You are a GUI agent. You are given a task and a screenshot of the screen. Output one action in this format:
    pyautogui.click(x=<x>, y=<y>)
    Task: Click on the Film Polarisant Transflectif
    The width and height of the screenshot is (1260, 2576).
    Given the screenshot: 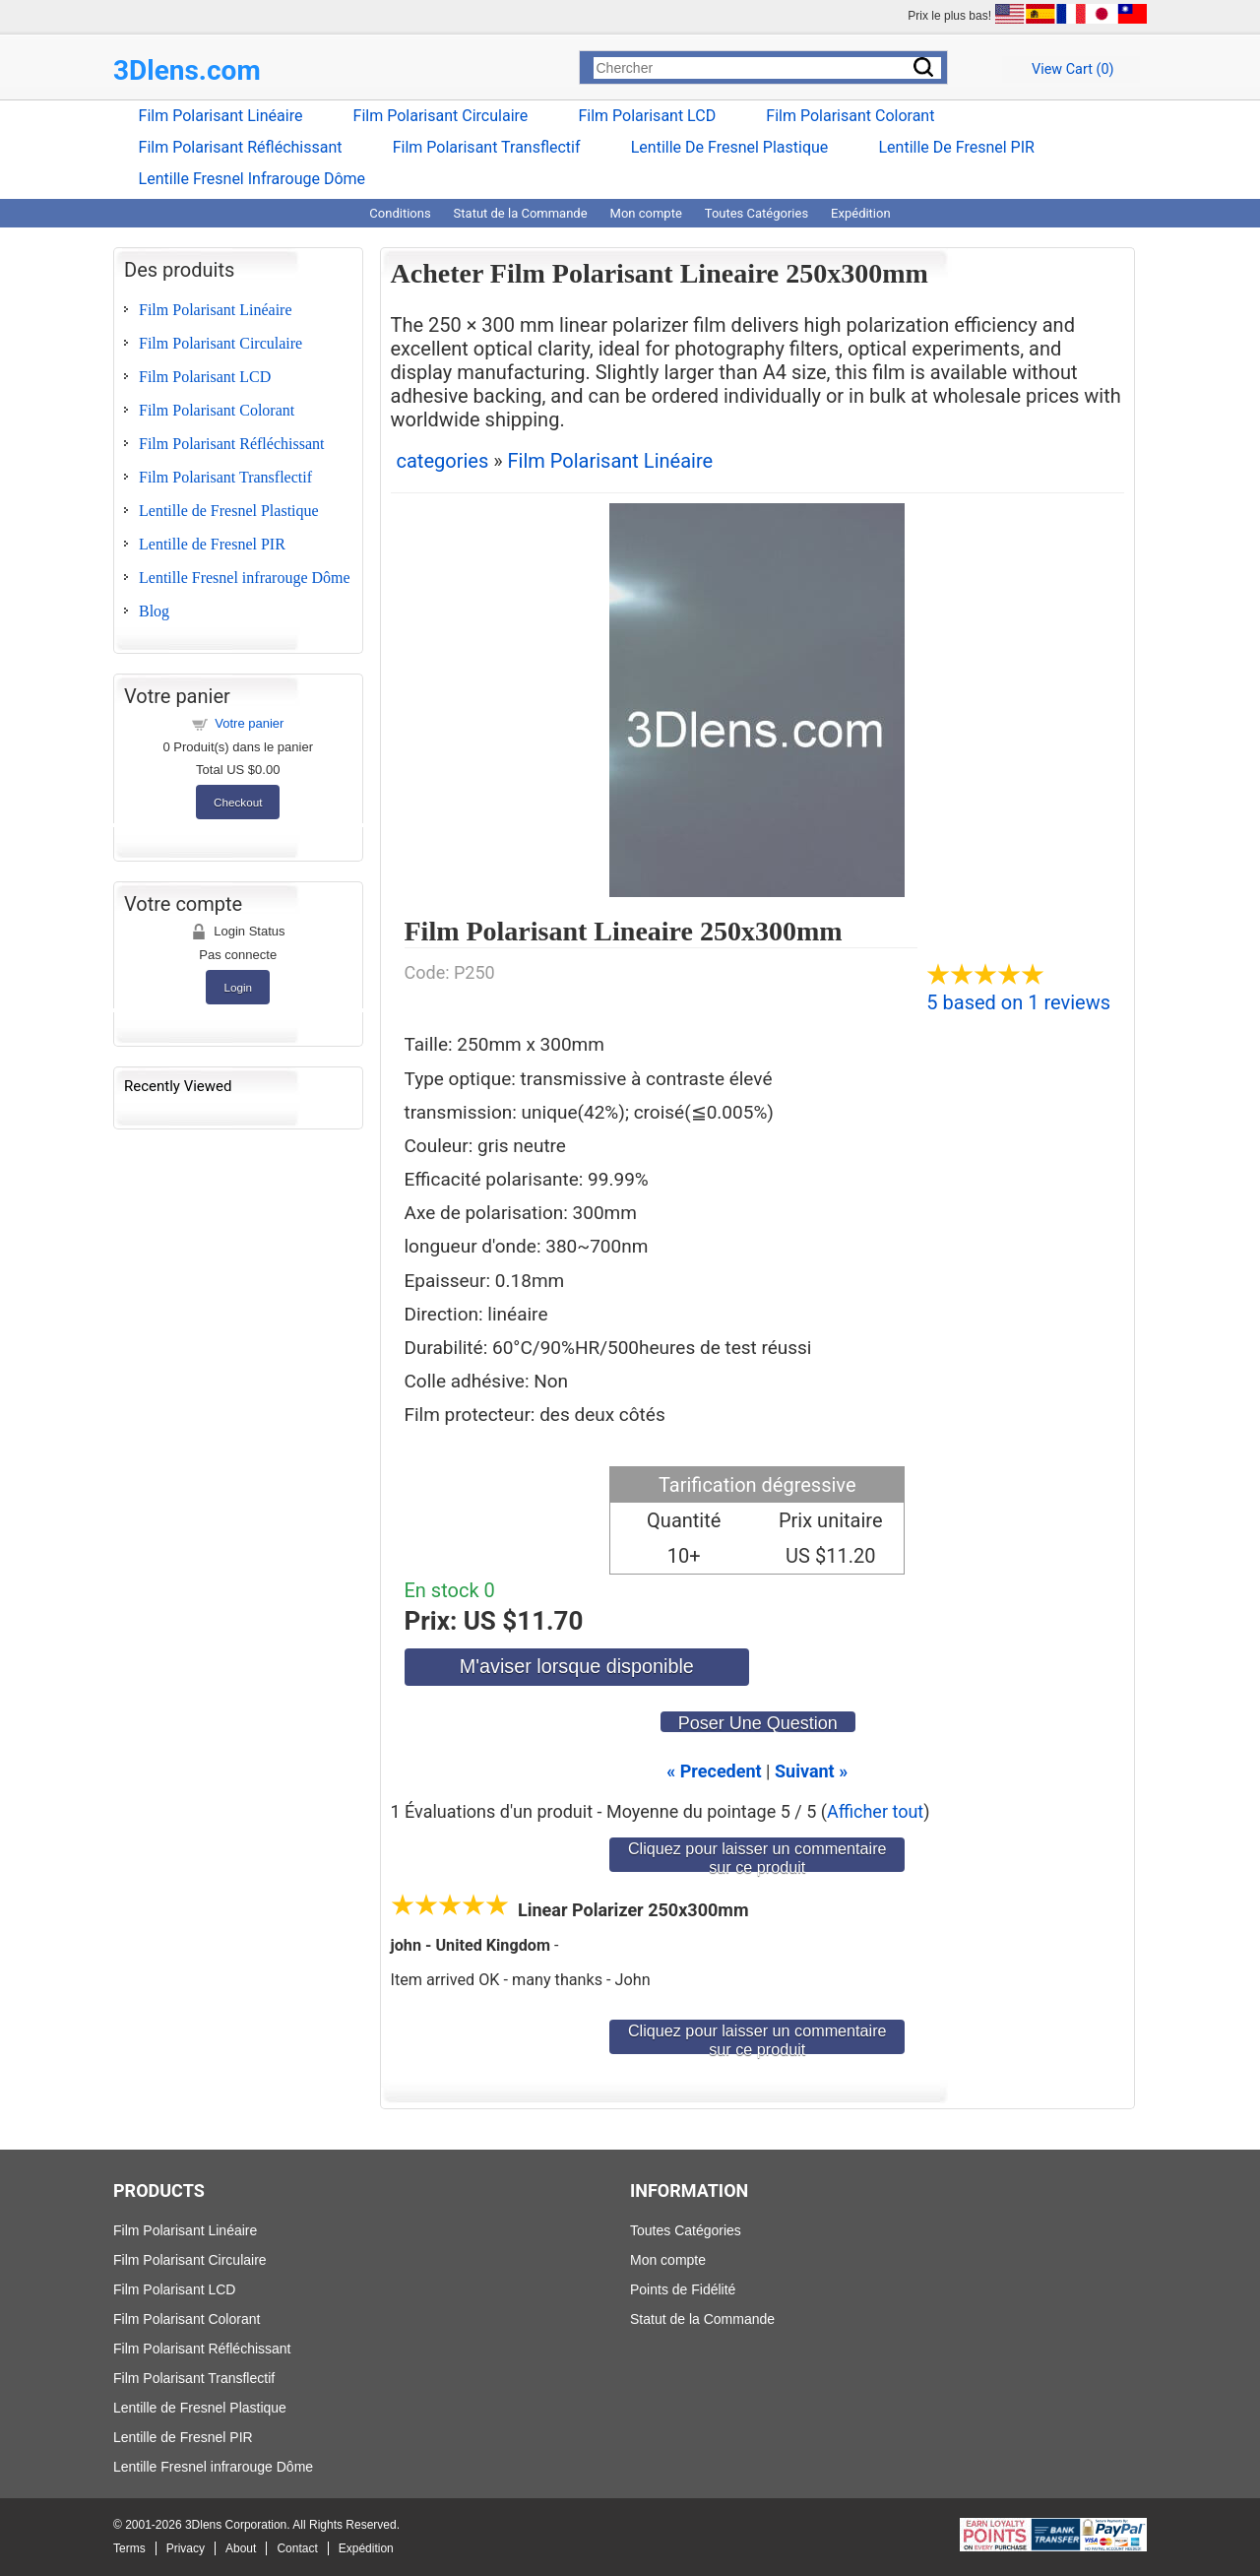 What is the action you would take?
    pyautogui.click(x=487, y=147)
    